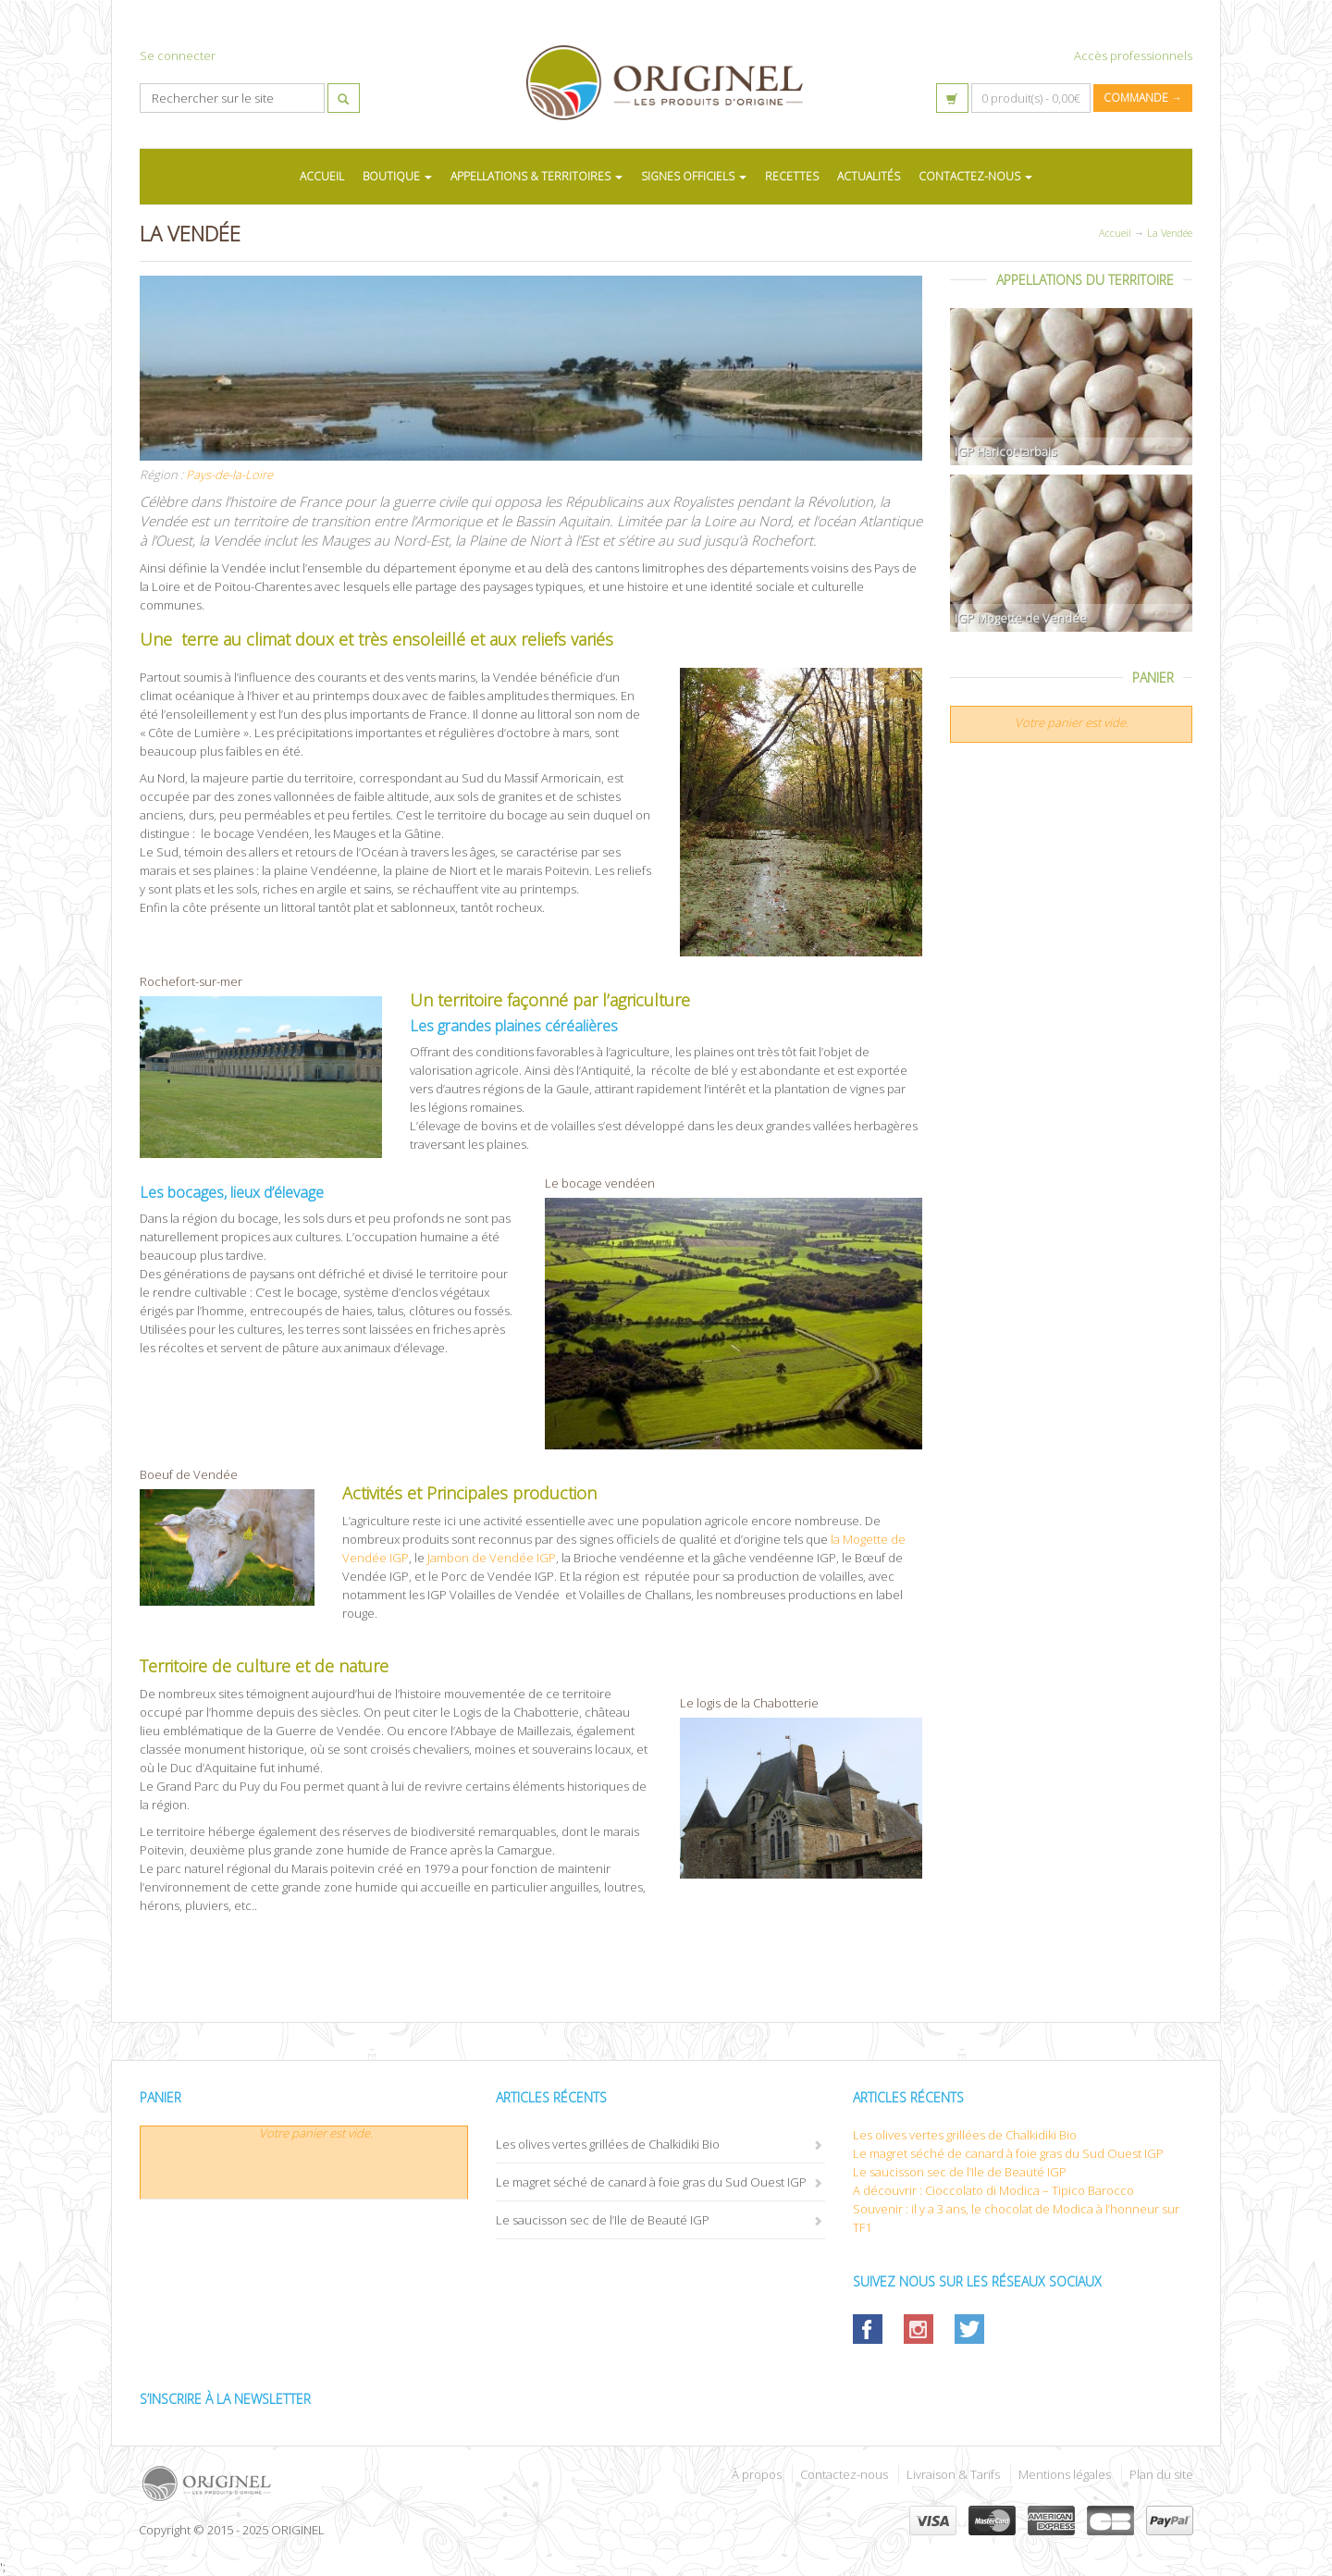  Describe the element at coordinates (1143, 97) in the screenshot. I see `Commande →` at that location.